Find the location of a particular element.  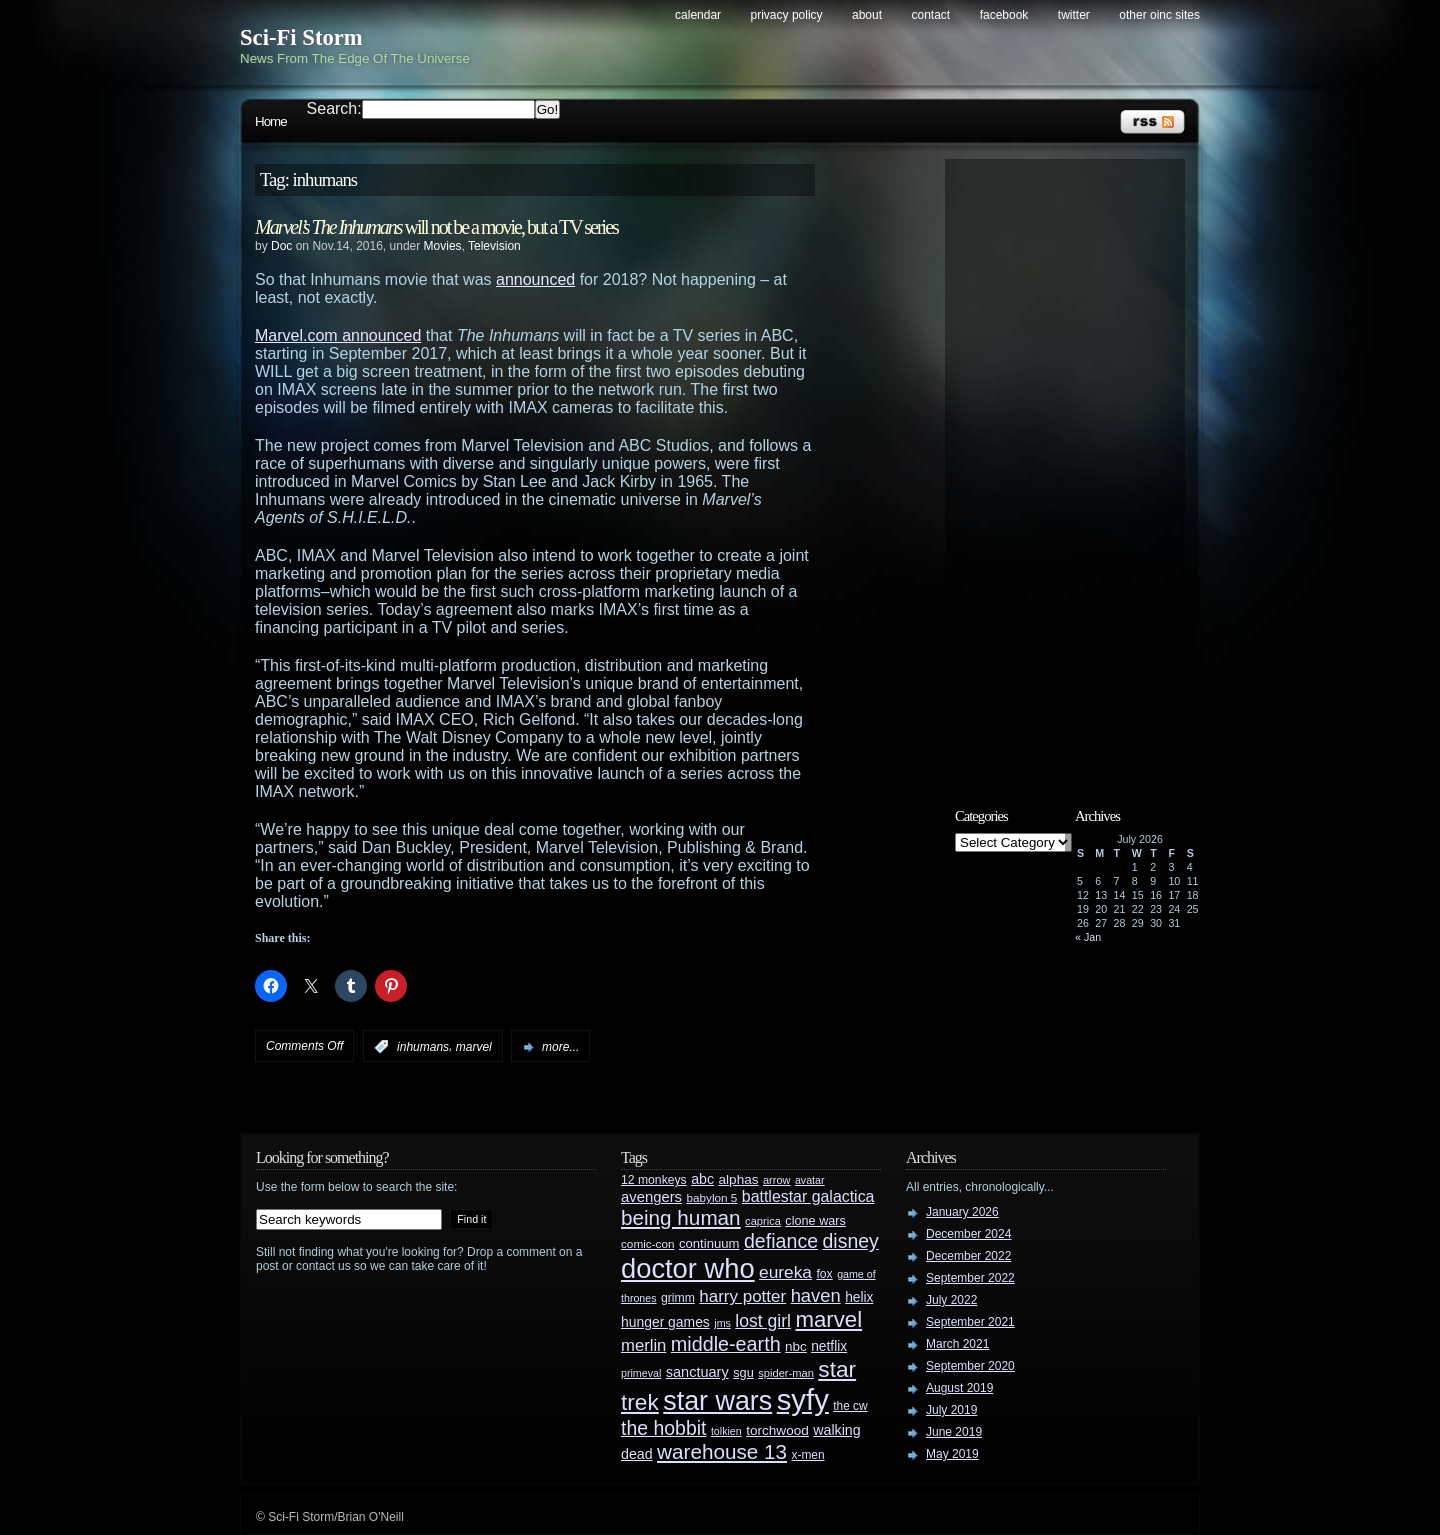

spider-man [spider-man (25 items)] is located at coordinates (786, 1373).